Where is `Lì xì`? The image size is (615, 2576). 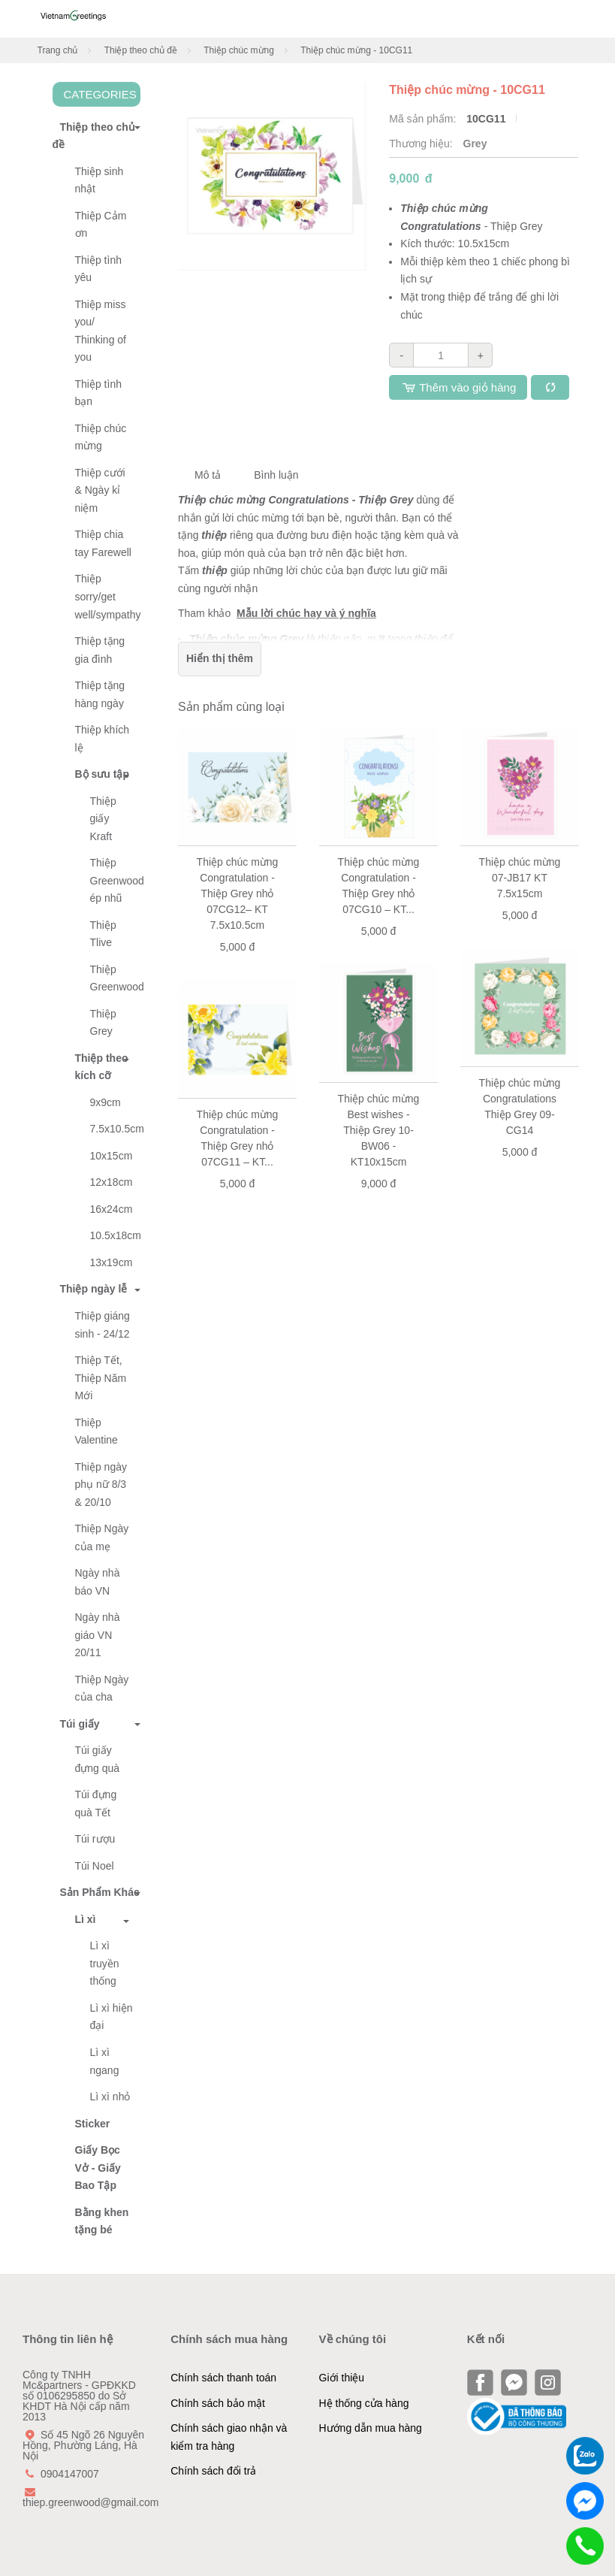
Lì xì is located at coordinates (85, 1919).